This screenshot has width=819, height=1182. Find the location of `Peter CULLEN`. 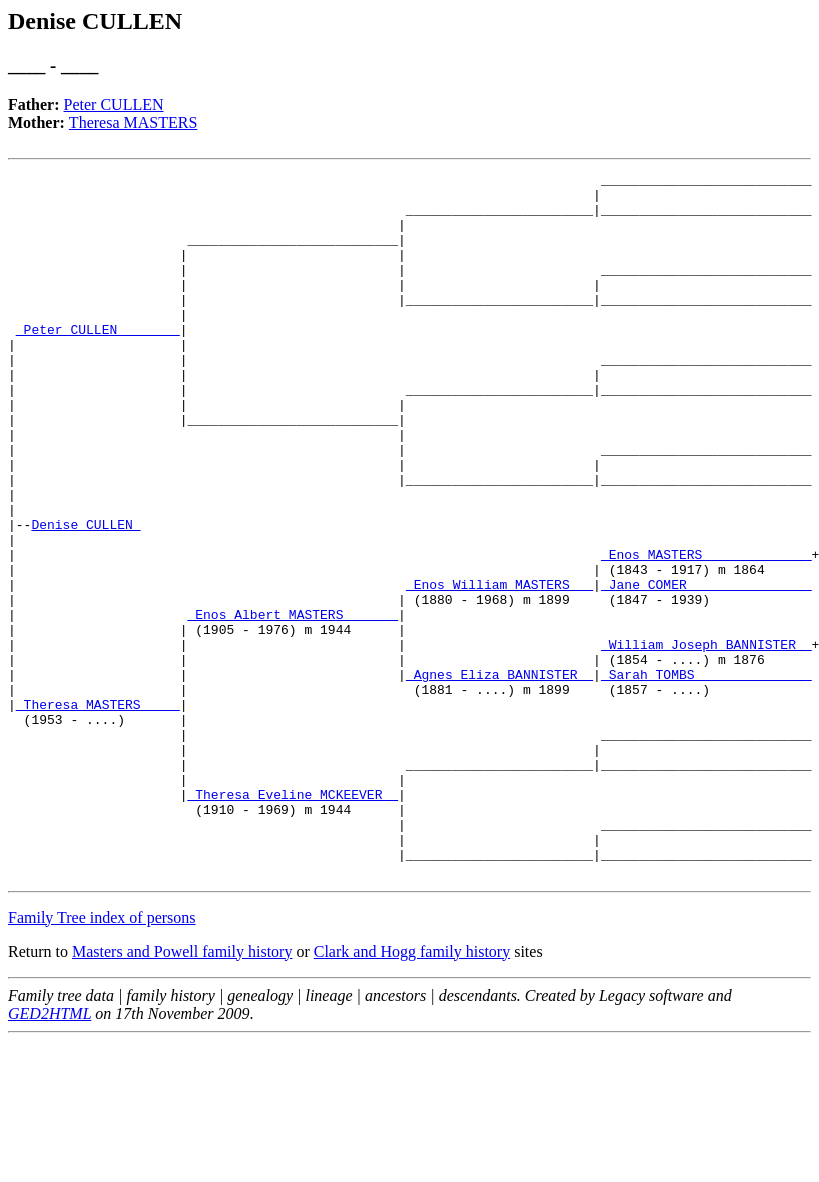

Peter CULLEN is located at coordinates (114, 104).